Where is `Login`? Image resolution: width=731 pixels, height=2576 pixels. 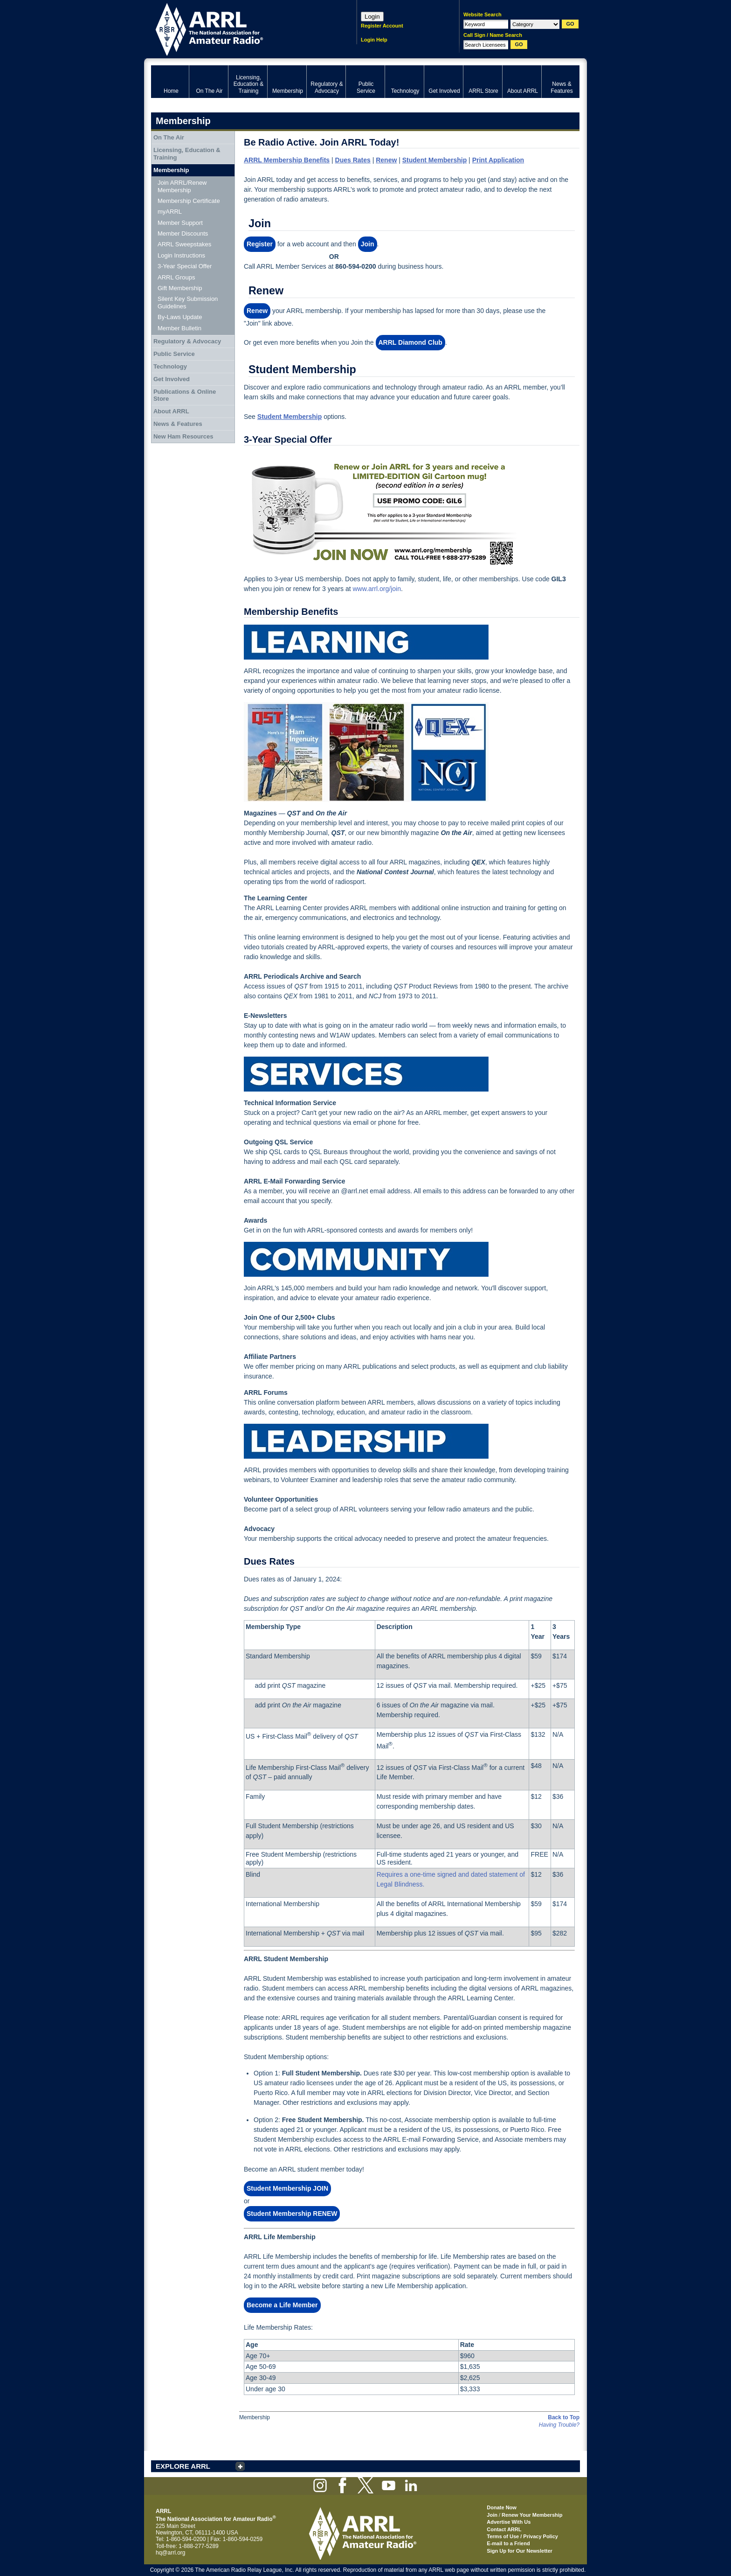 Login is located at coordinates (372, 16).